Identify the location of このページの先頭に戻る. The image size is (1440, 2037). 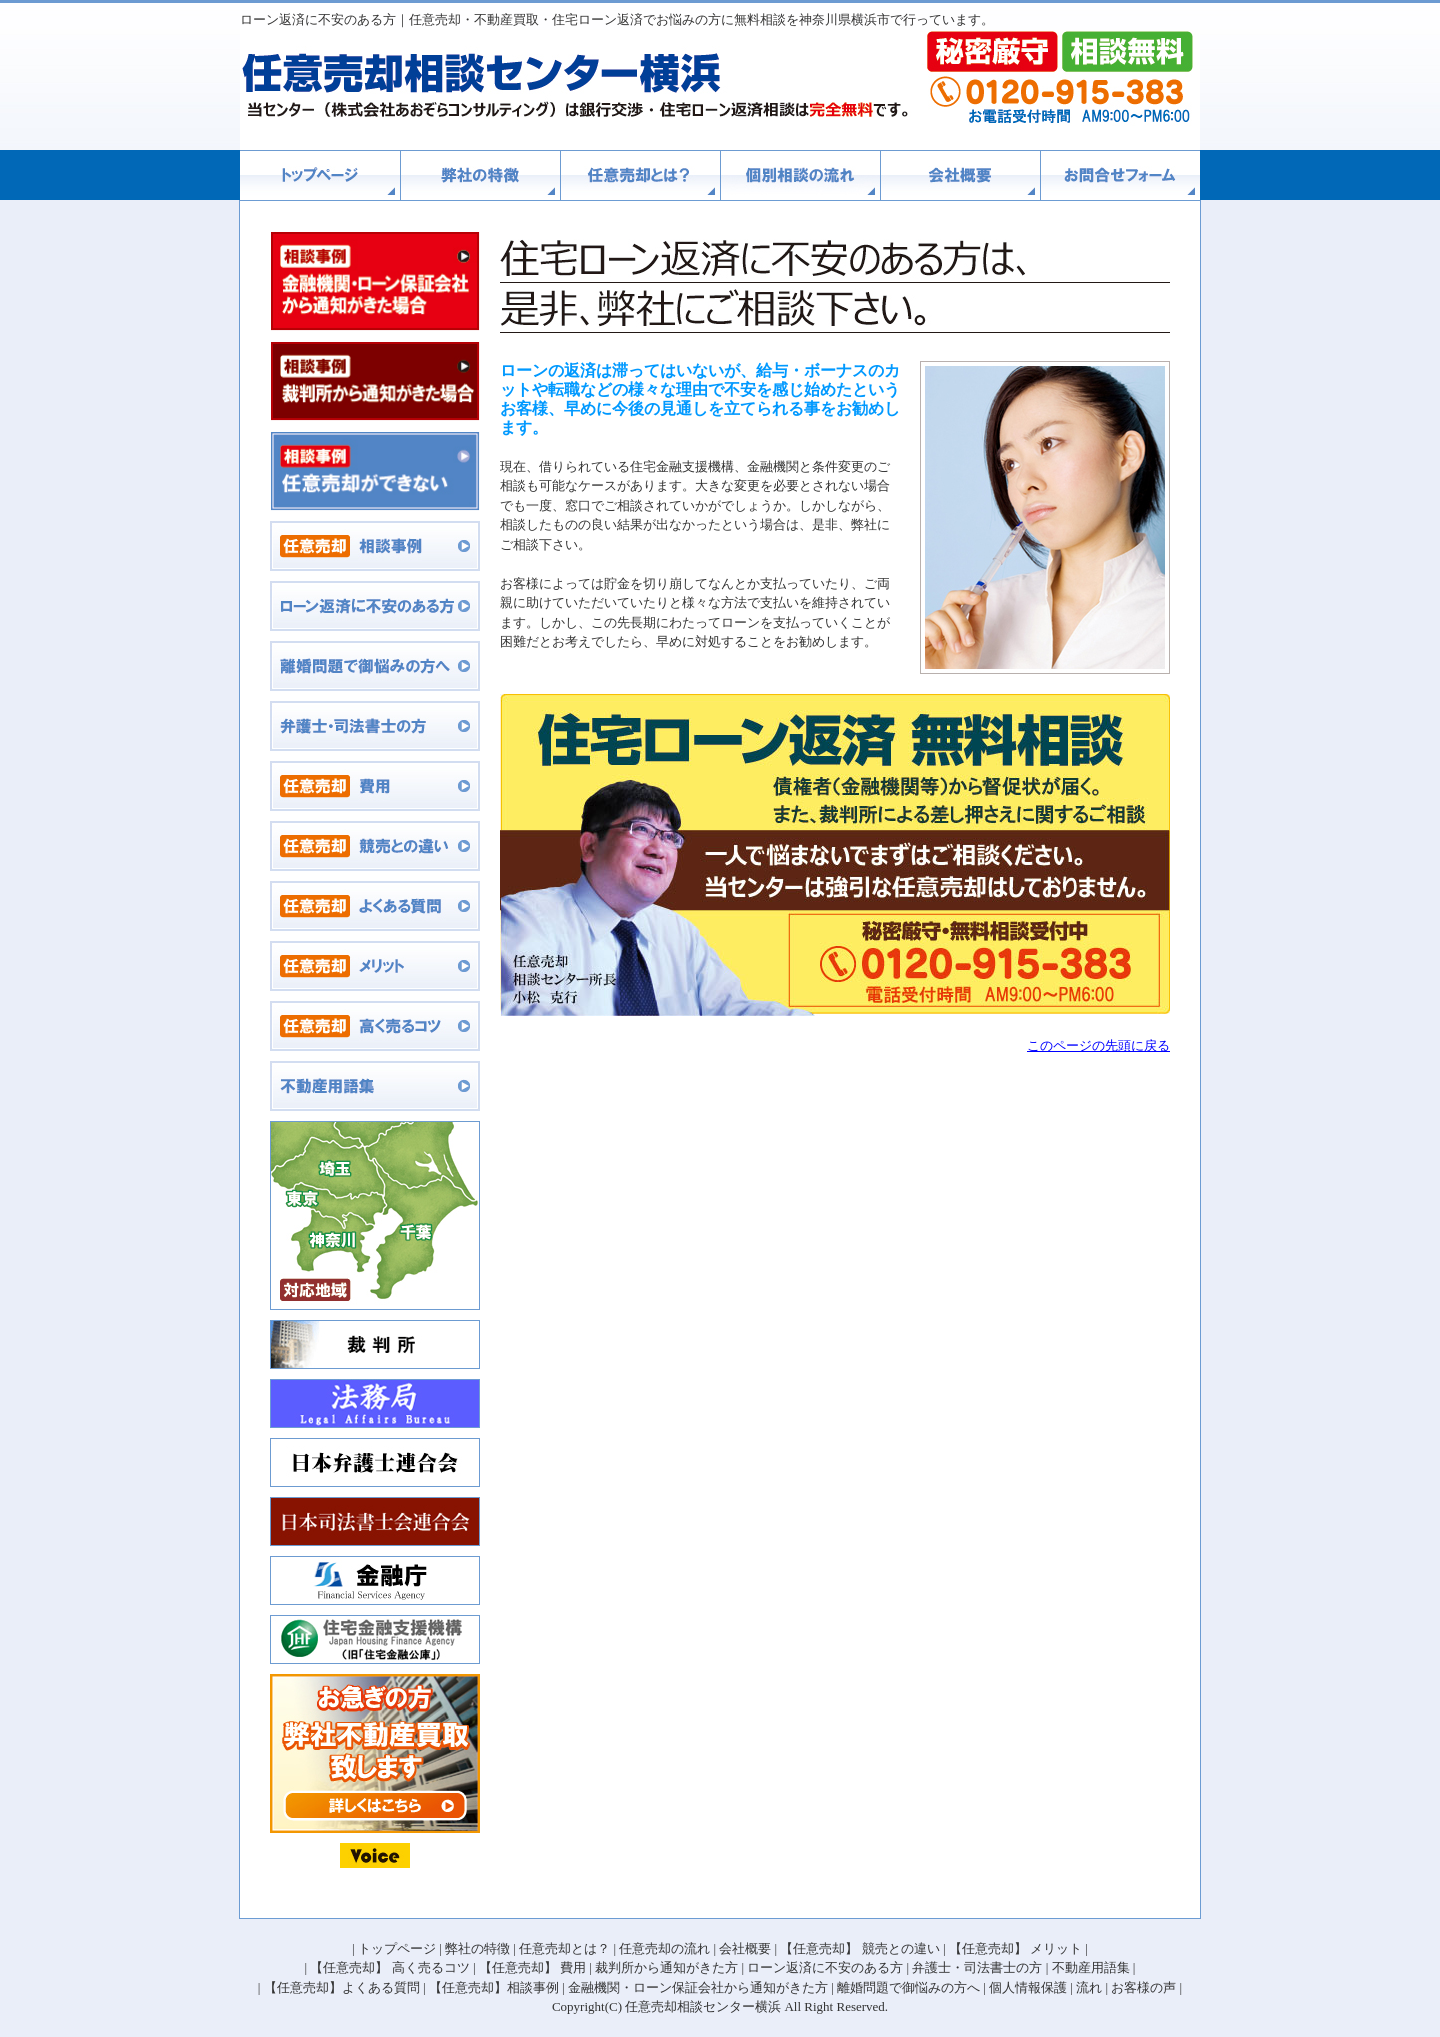
(1098, 1045).